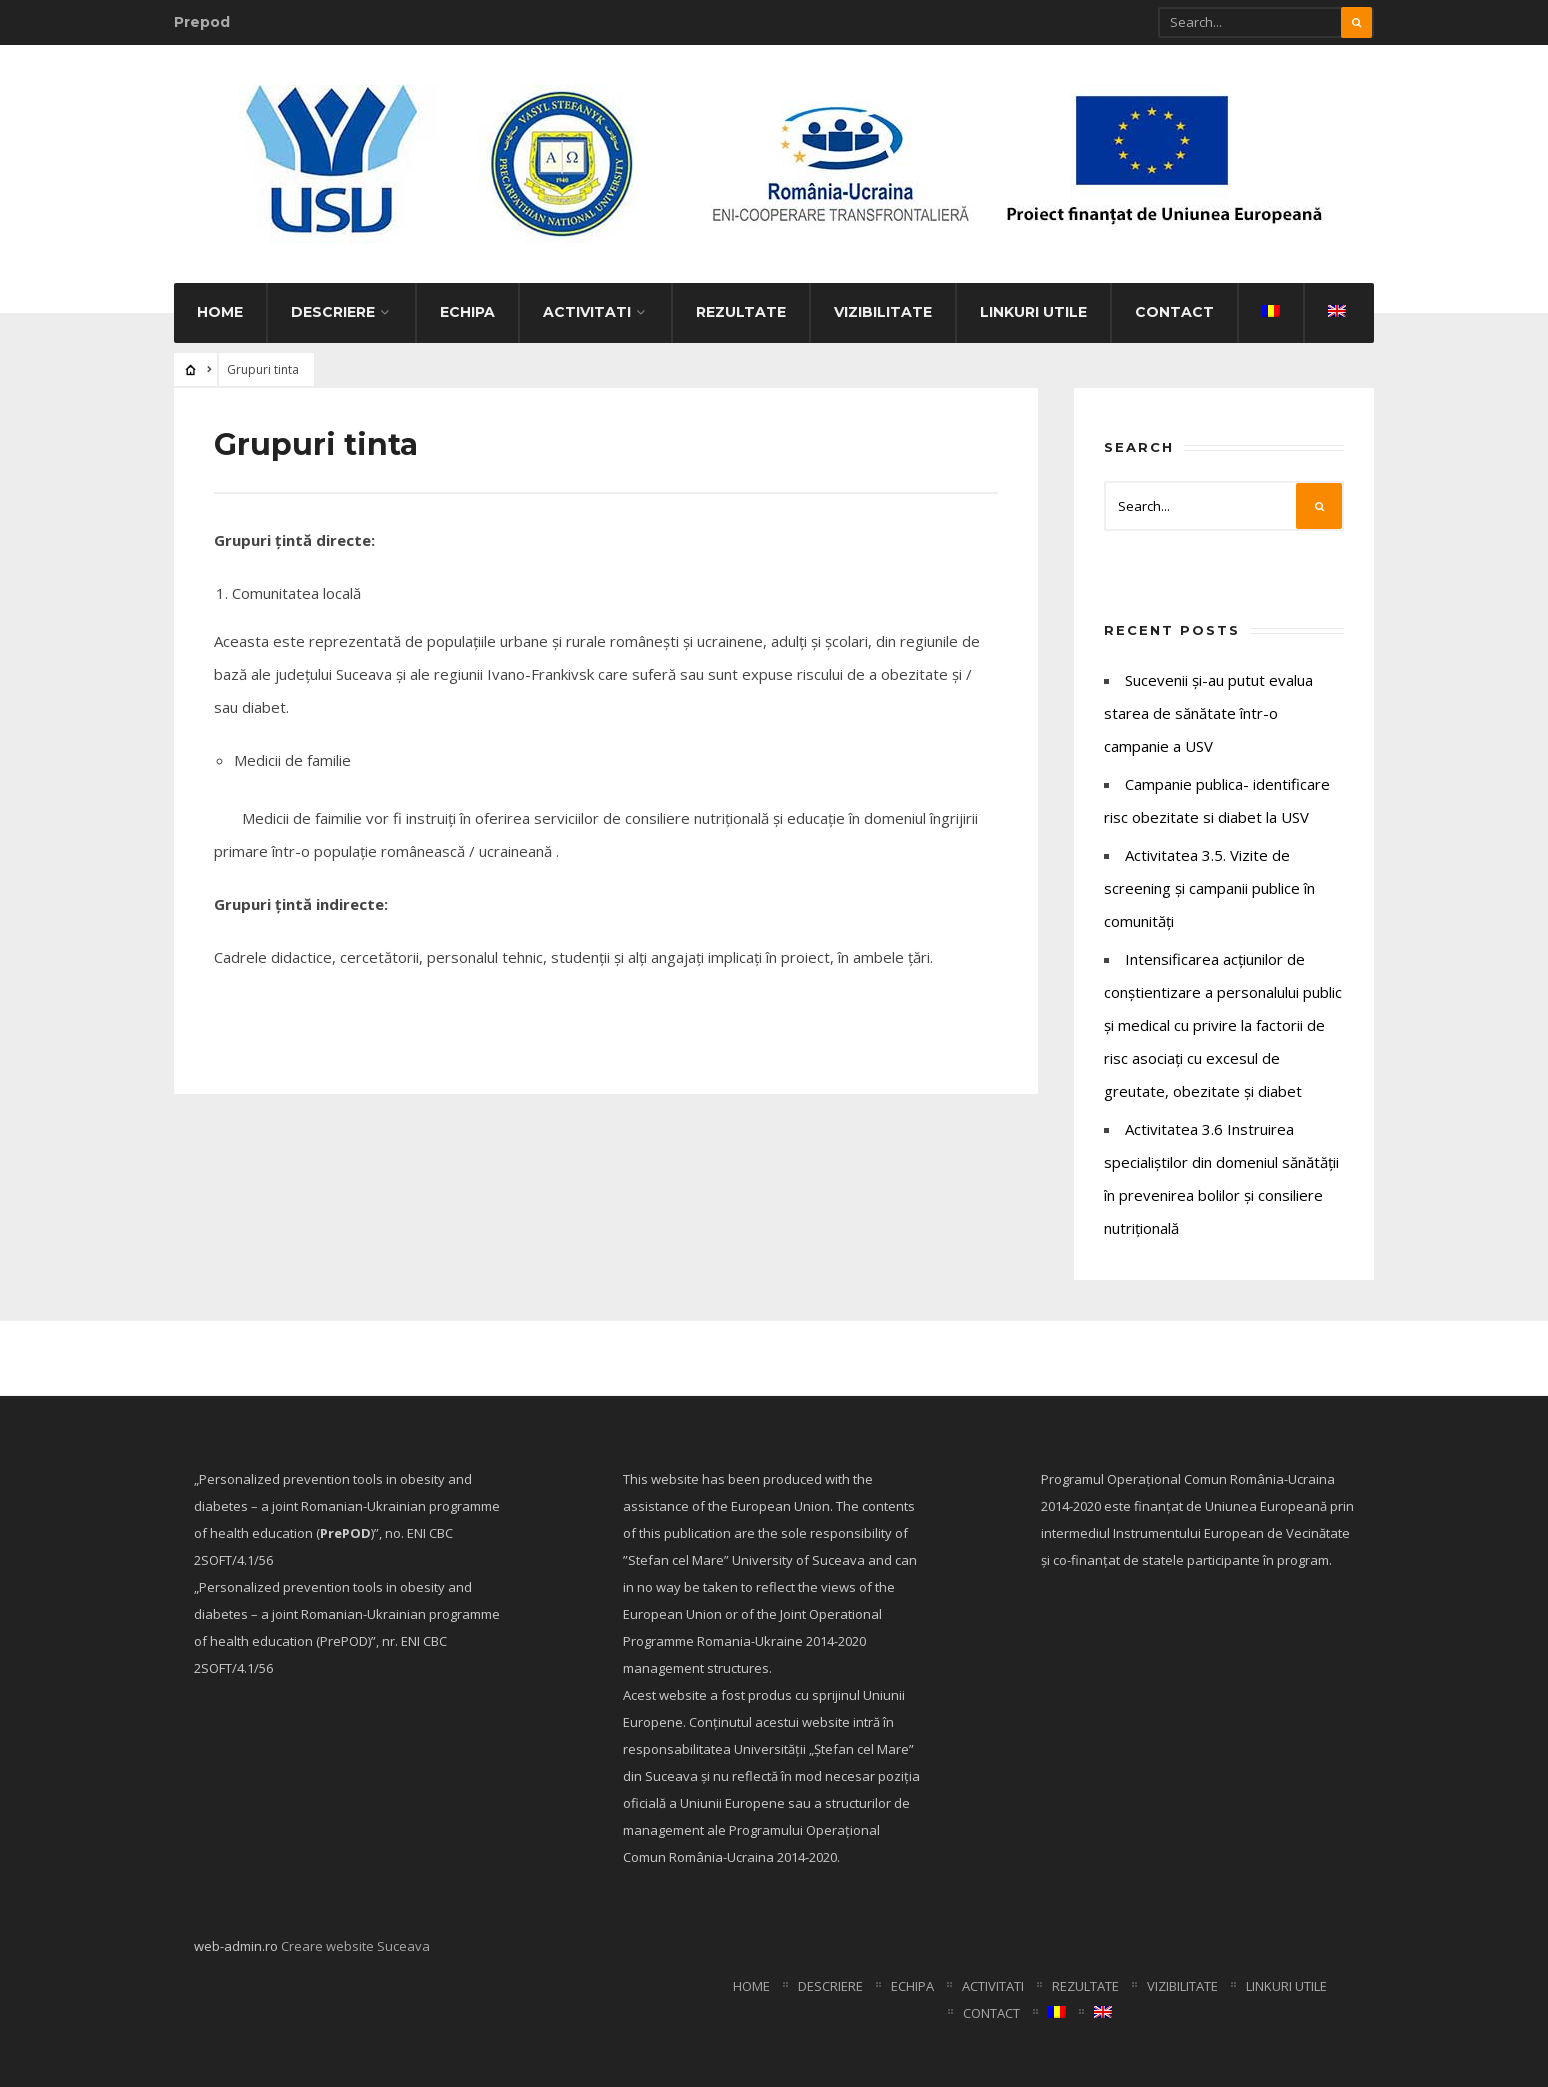  I want to click on Sucevenii și-au putut evalua starea de sănătate într-o campanie a USV, so click(1208, 713).